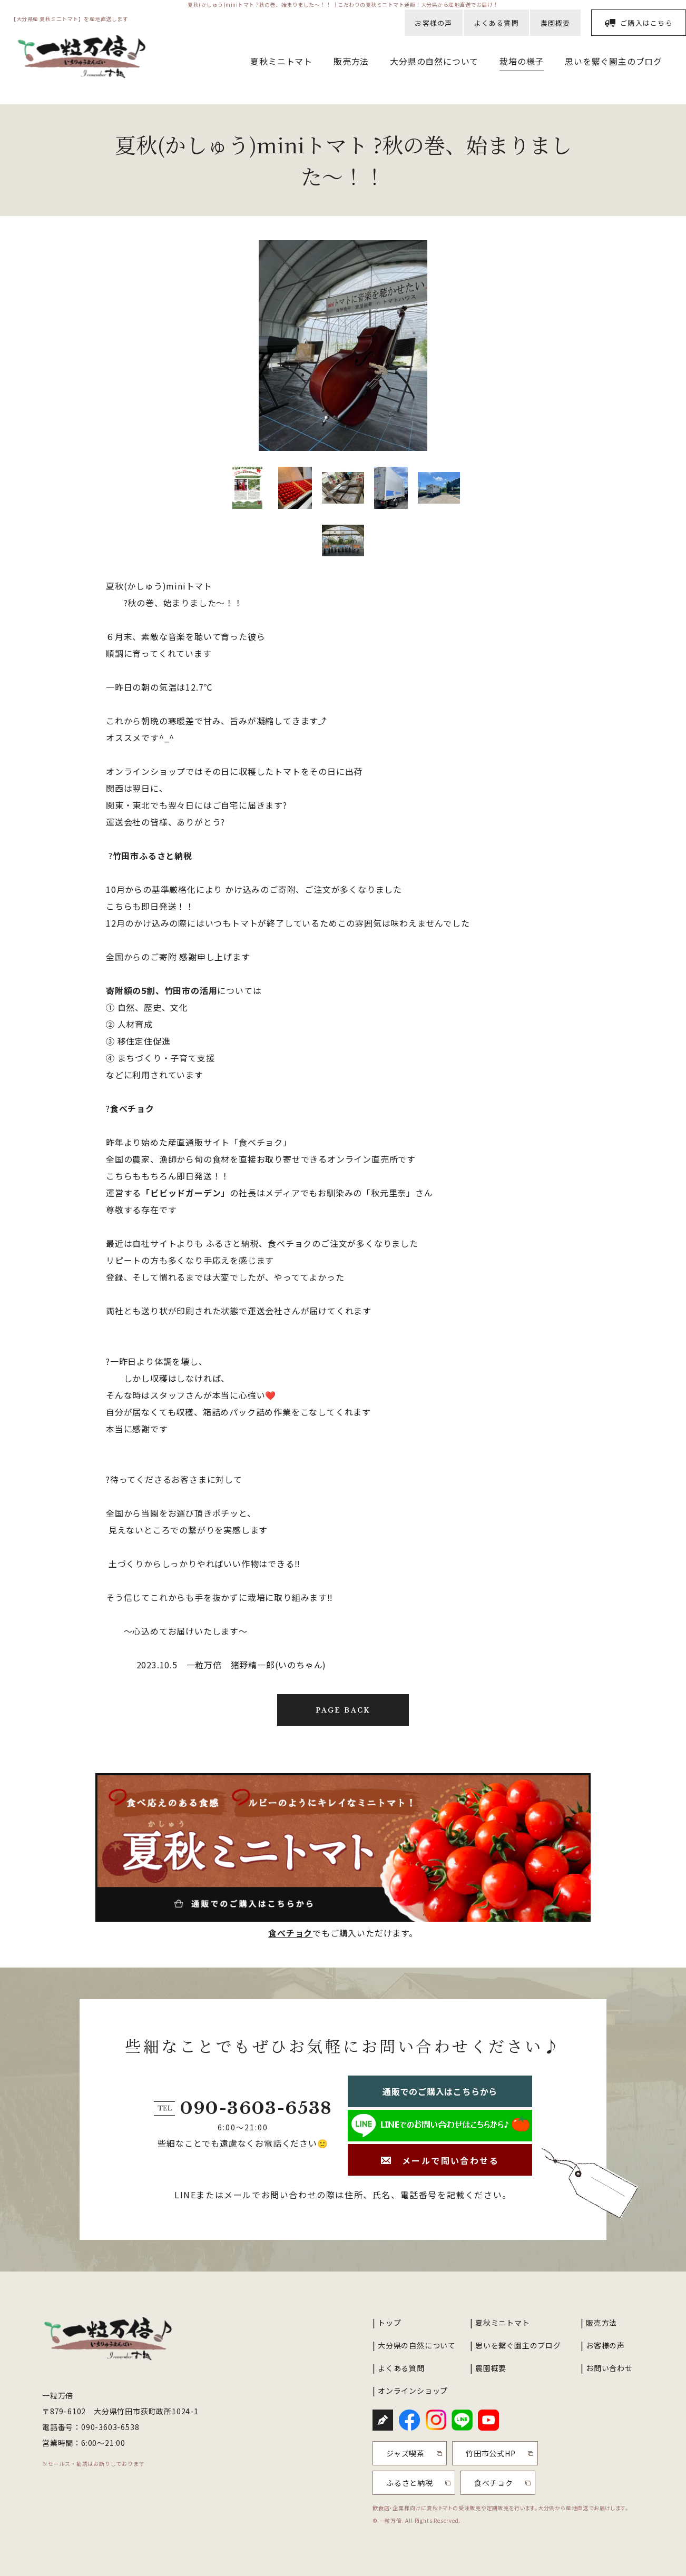  What do you see at coordinates (413, 2390) in the screenshot?
I see `オンラインショップ` at bounding box center [413, 2390].